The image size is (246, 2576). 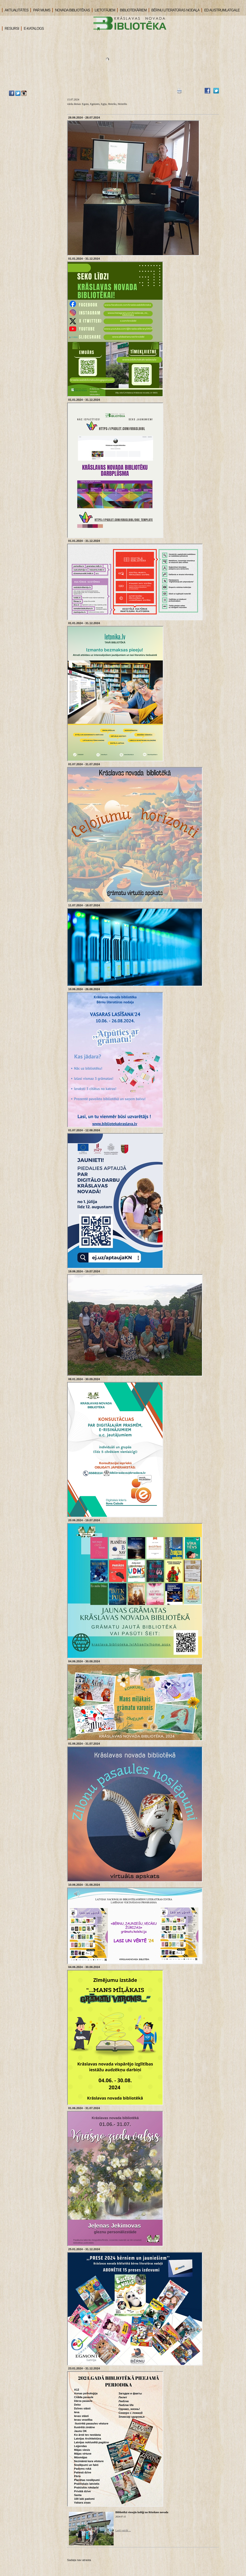 I want to click on E-KATALOGS, so click(x=32, y=28).